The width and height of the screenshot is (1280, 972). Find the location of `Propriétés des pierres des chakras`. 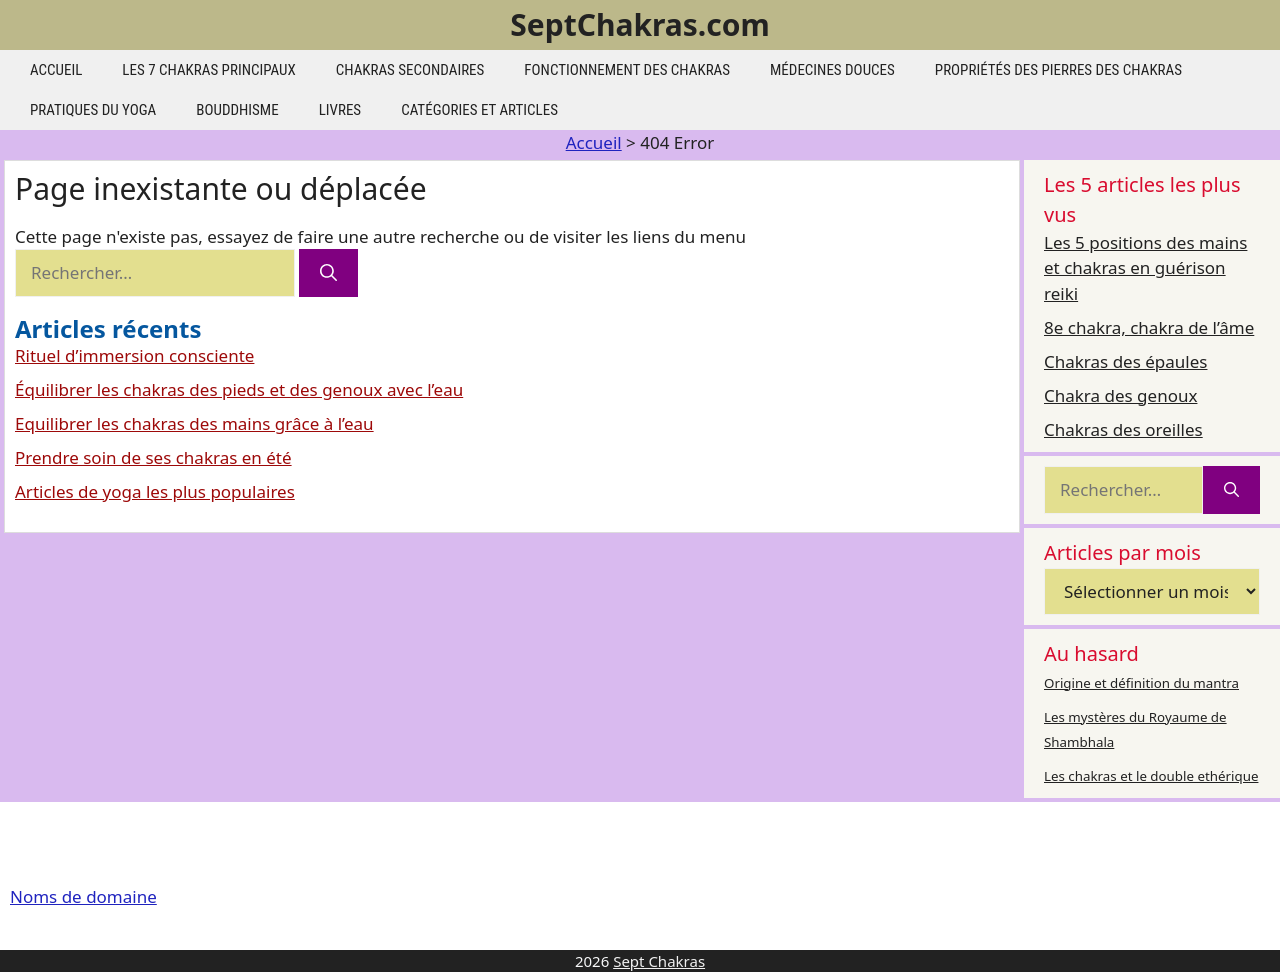

Propriétés des pierres des chakras is located at coordinates (1058, 70).